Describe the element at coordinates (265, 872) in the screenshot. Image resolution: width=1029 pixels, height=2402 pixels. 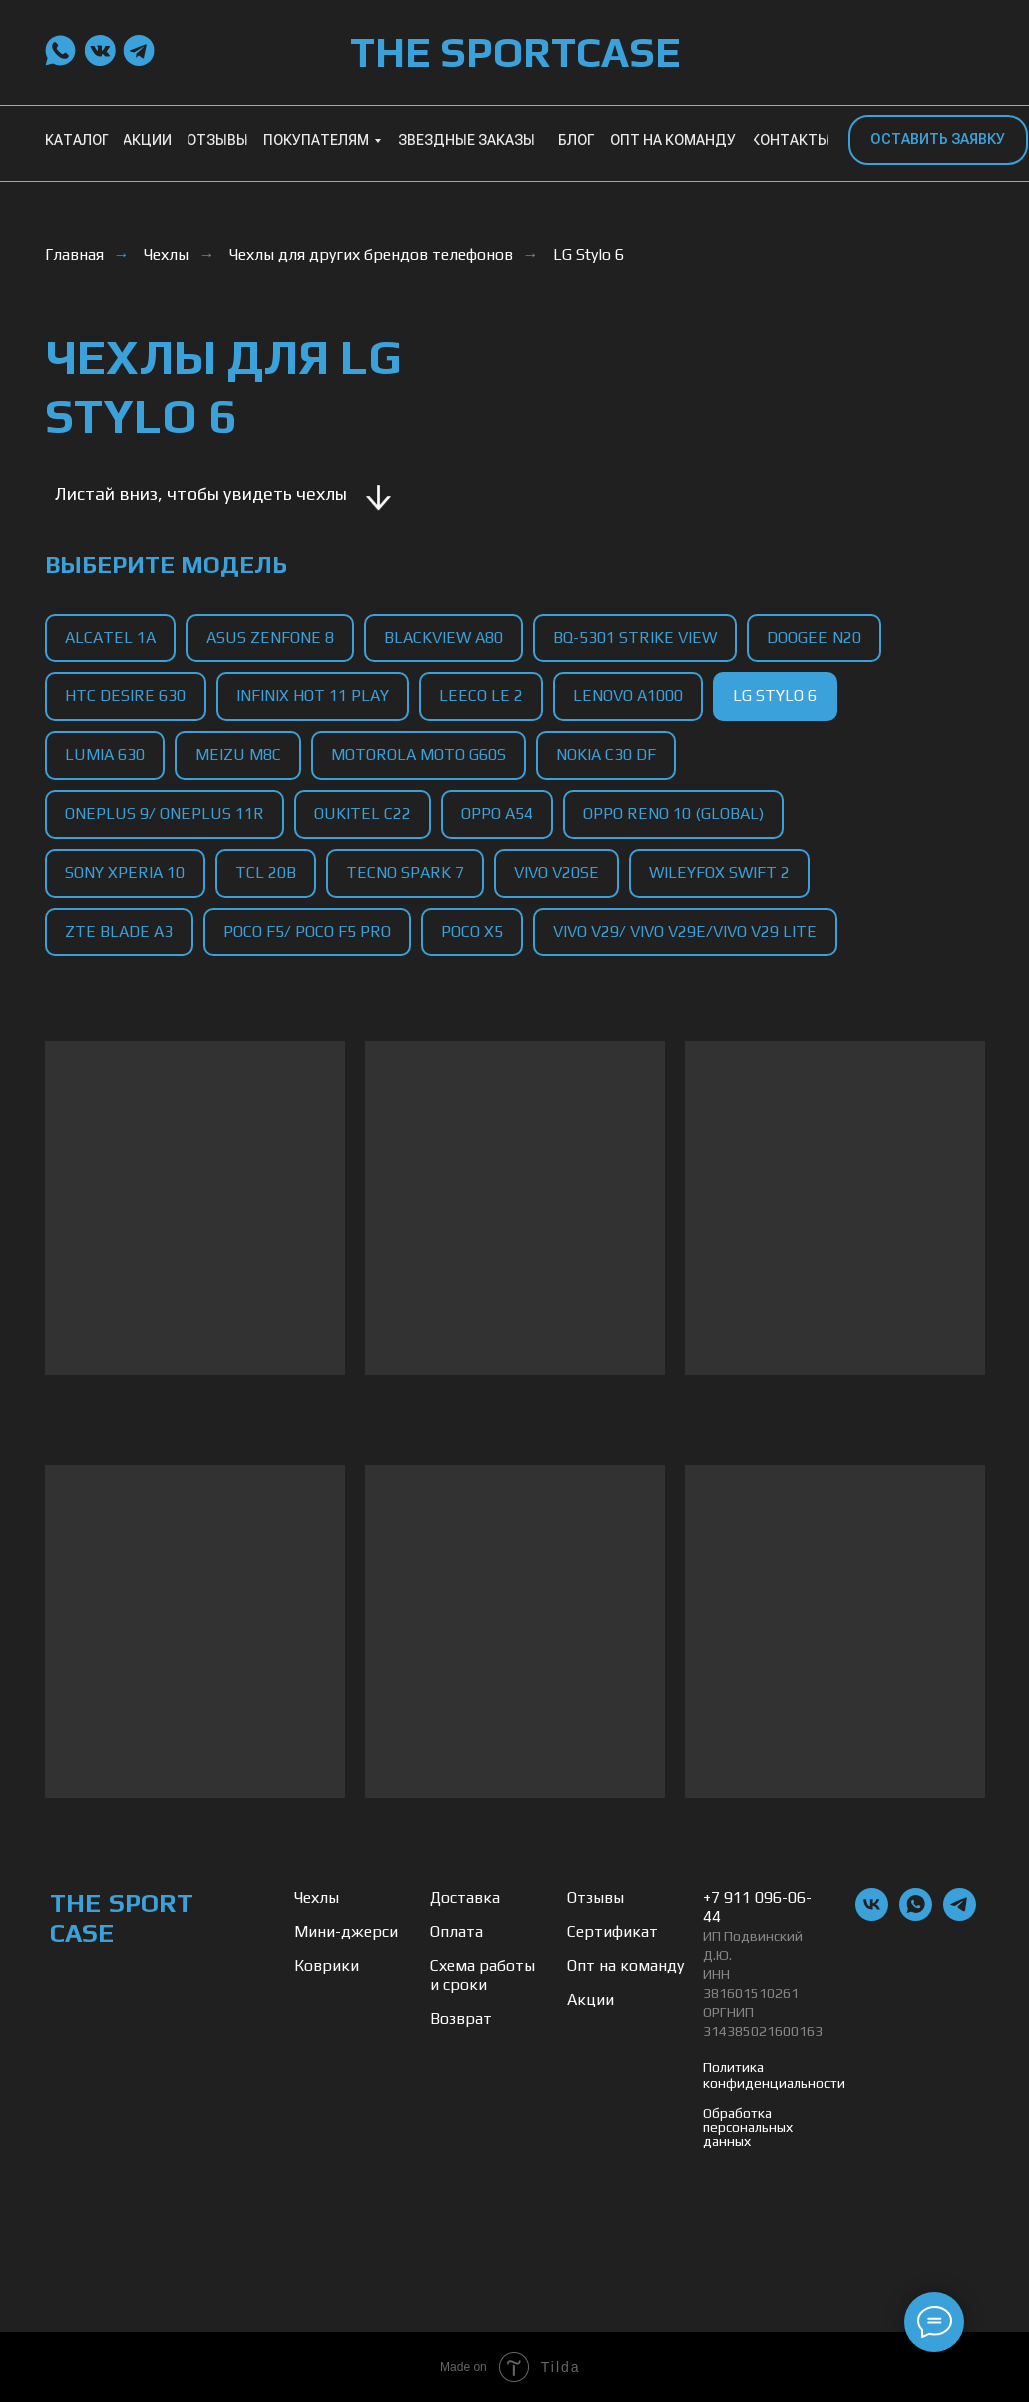
I see `TCL 20B` at that location.